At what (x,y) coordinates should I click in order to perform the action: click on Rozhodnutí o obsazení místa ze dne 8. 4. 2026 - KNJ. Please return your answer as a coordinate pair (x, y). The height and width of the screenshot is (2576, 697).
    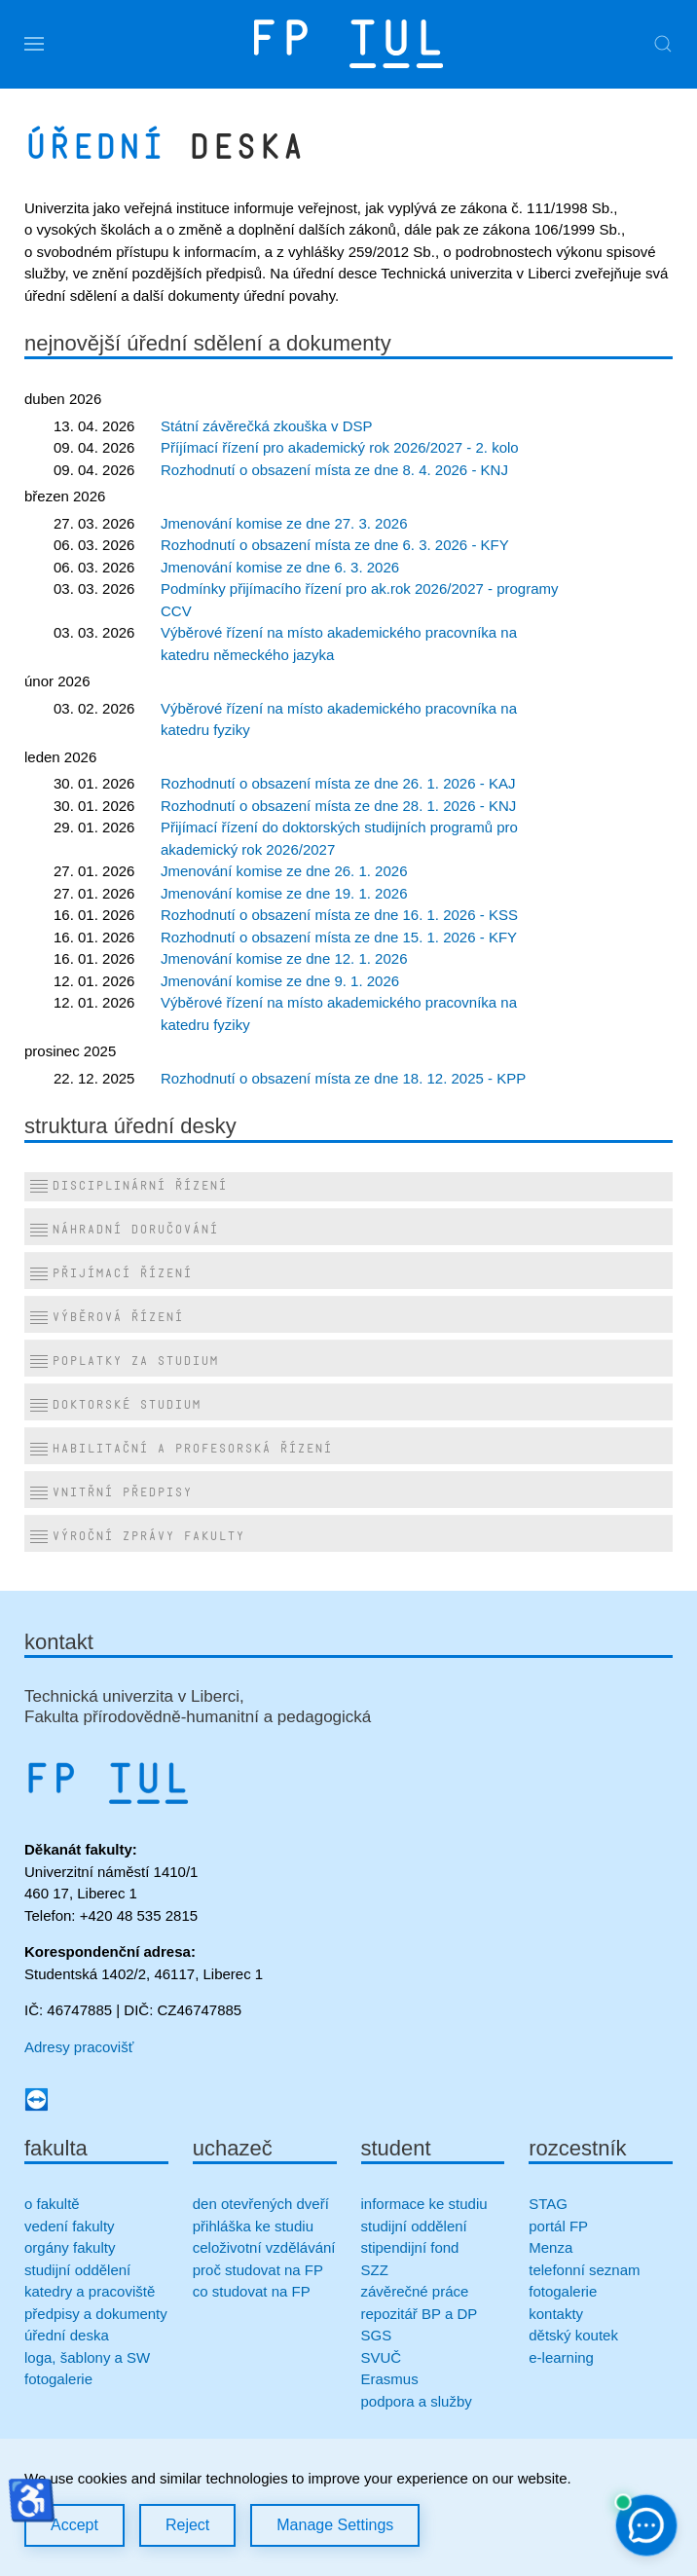
    Looking at the image, I should click on (334, 469).